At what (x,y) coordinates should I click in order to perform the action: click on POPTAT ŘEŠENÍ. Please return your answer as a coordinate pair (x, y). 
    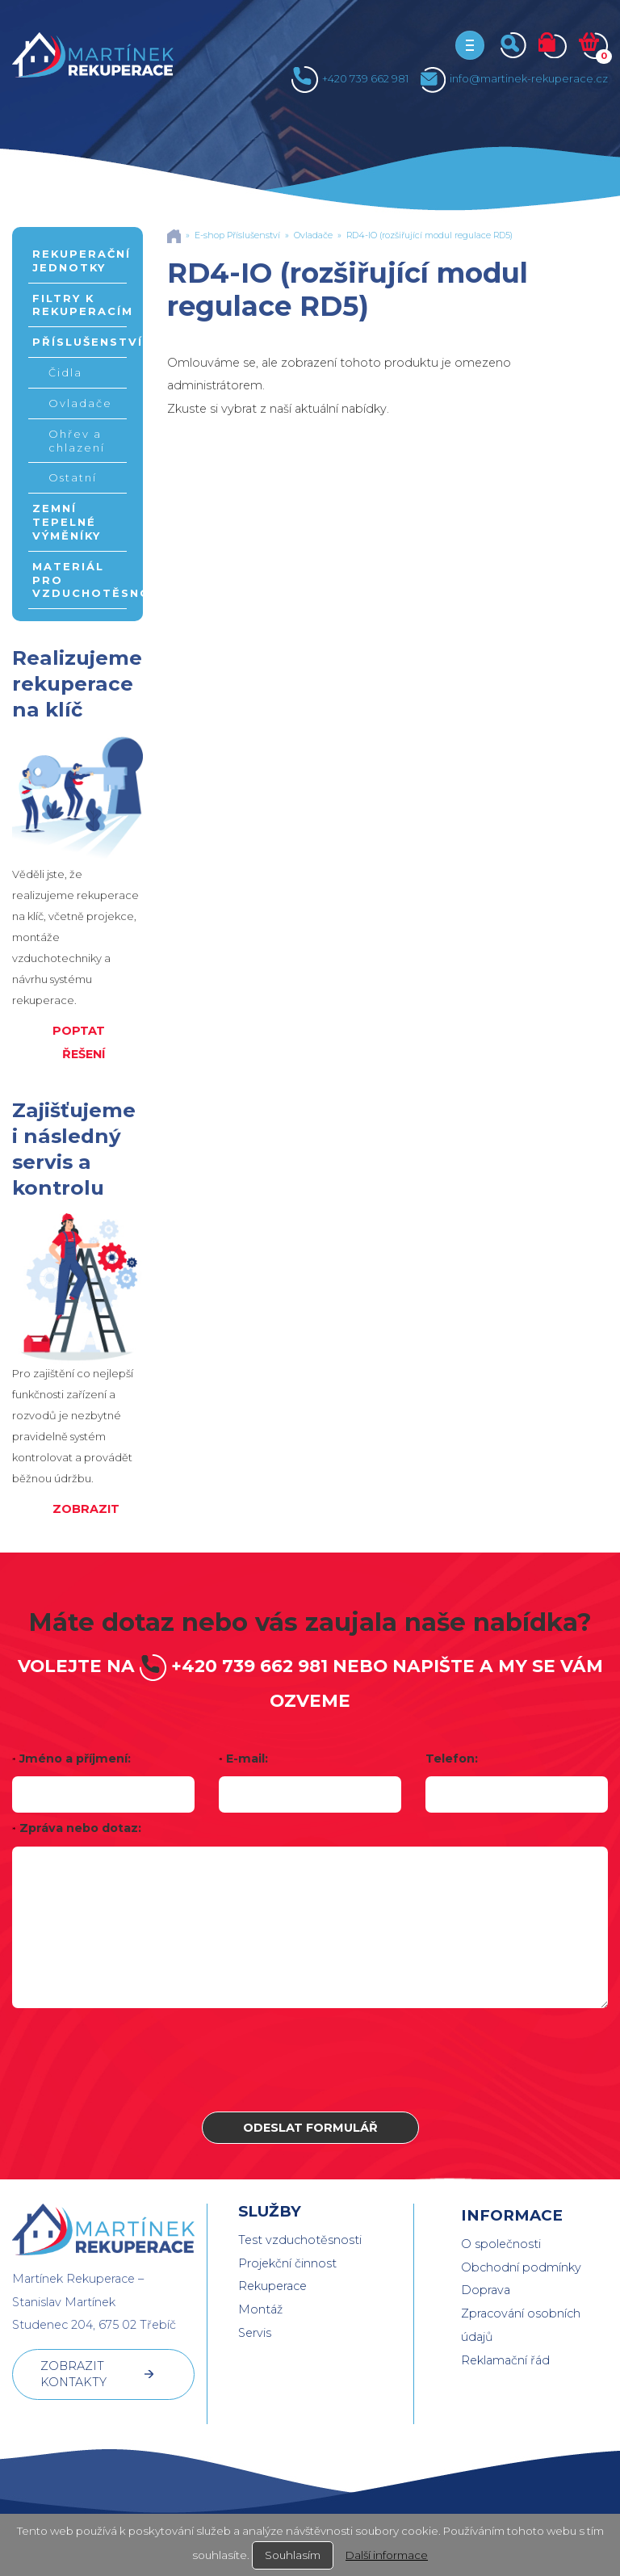
    Looking at the image, I should click on (78, 1042).